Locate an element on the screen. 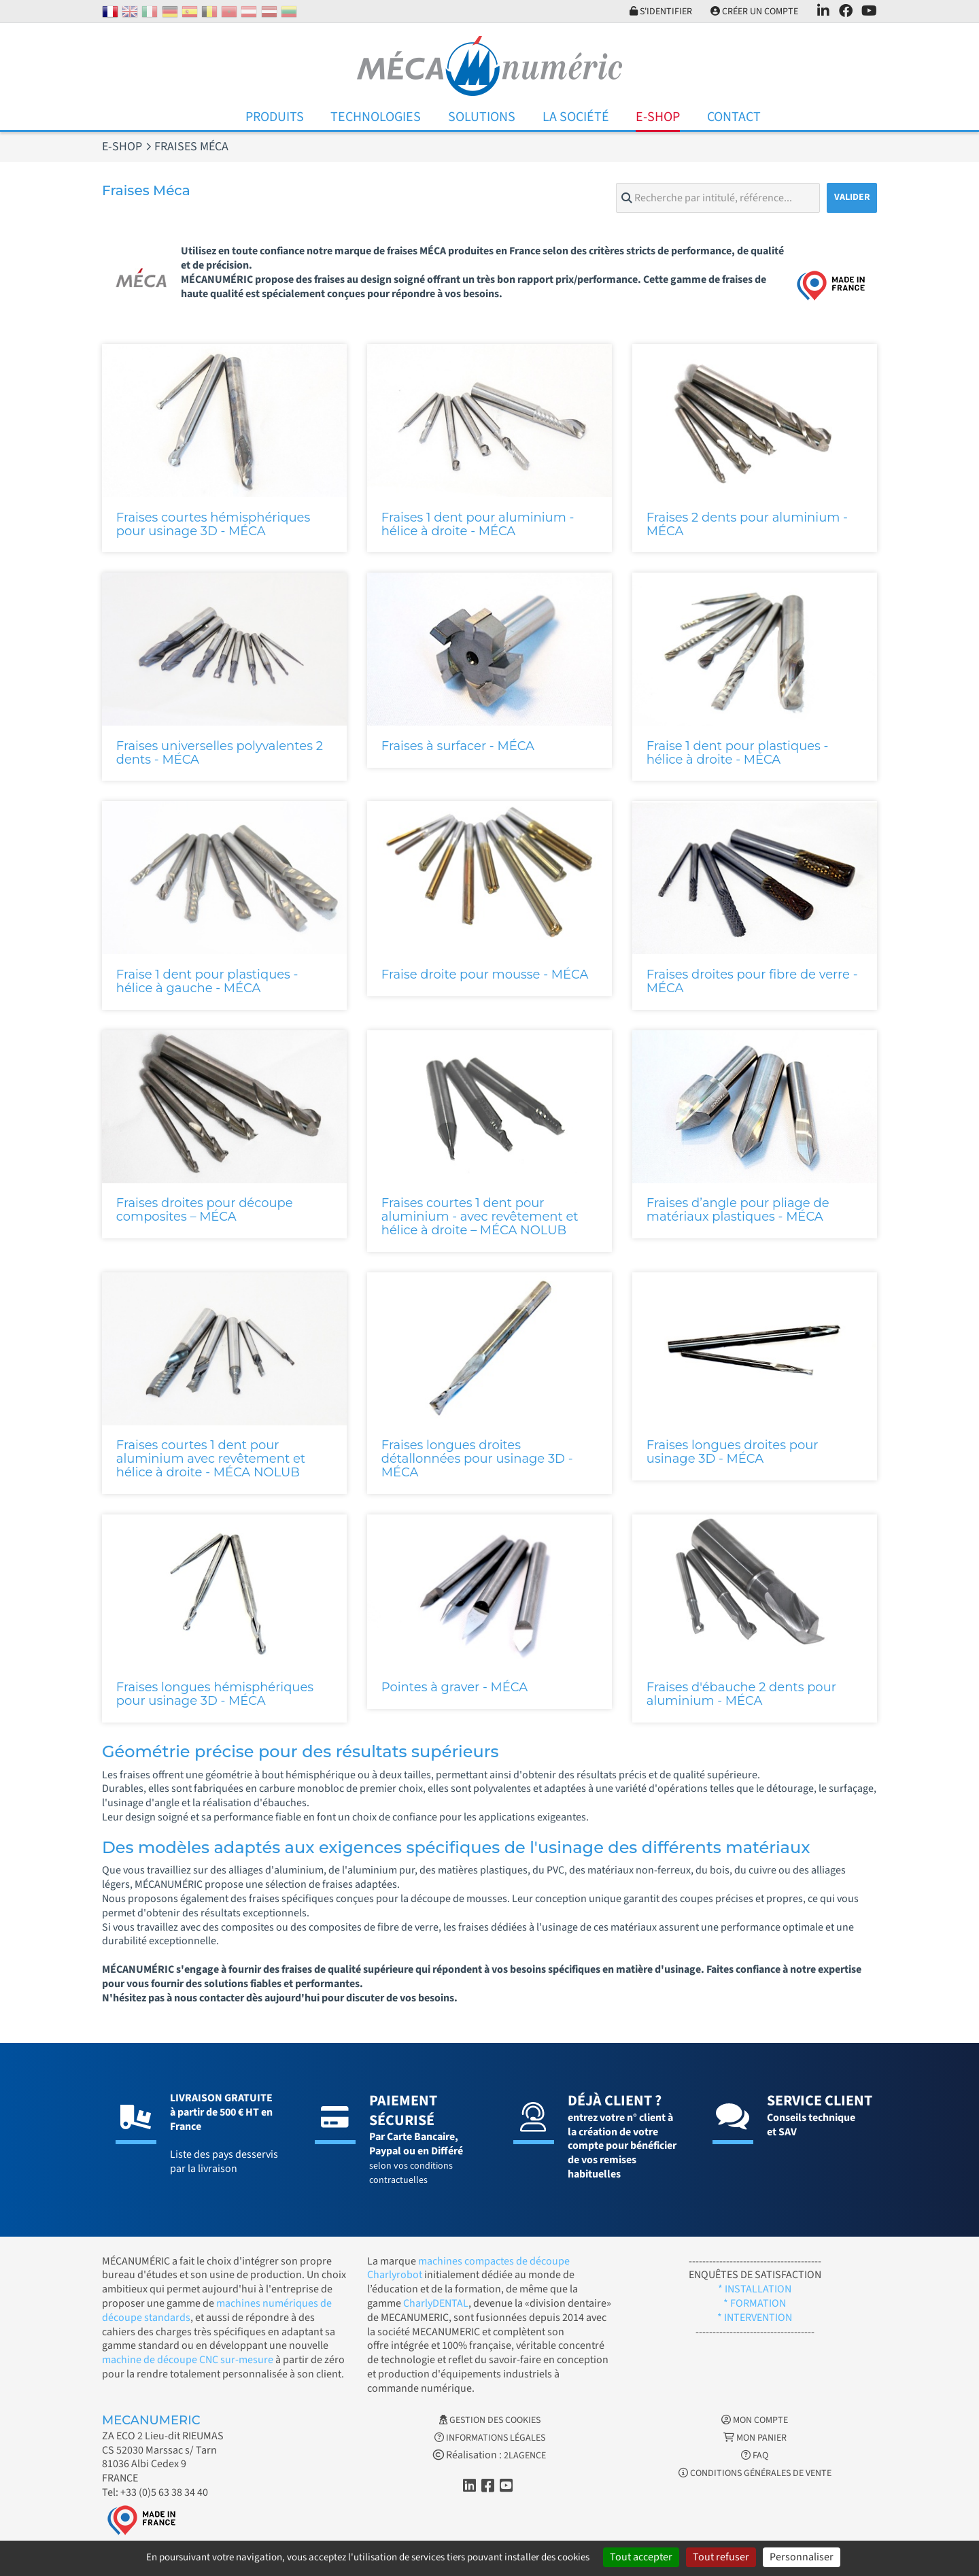 This screenshot has width=979, height=2576. machines numériques de découpe standards is located at coordinates (217, 2310).